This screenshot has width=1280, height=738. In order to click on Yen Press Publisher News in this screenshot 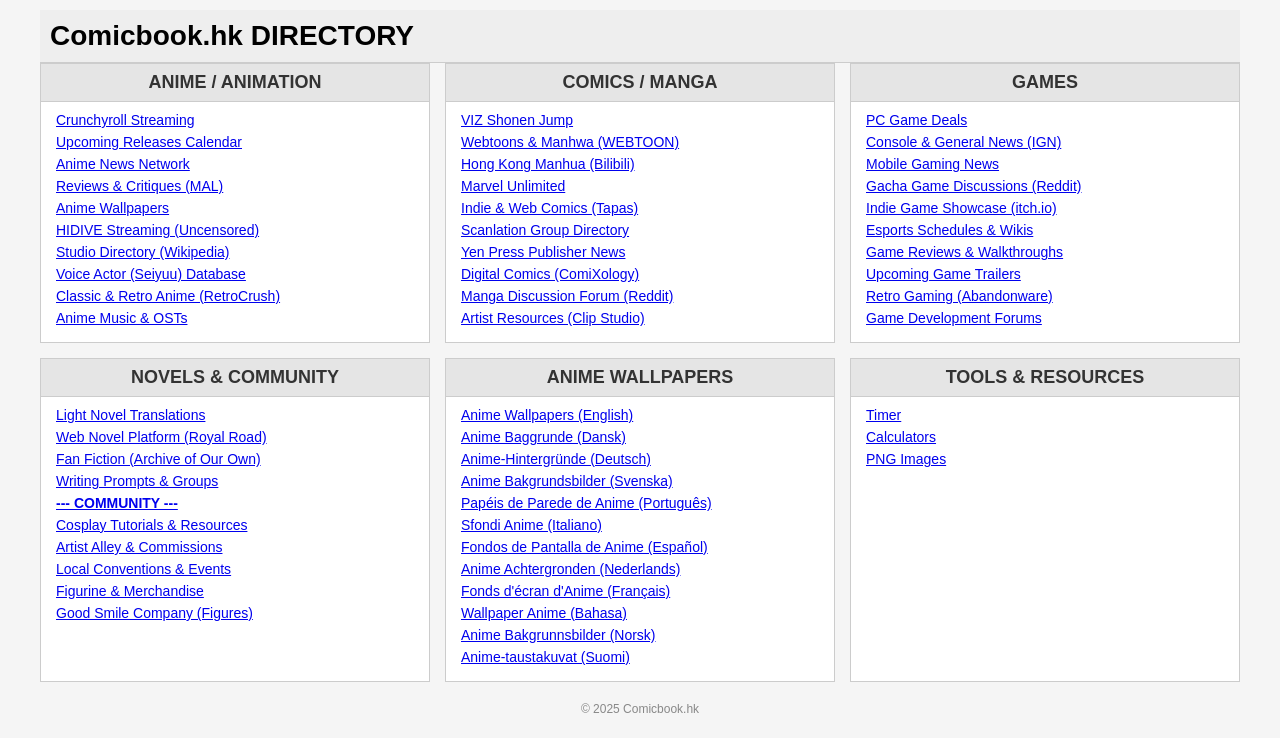, I will do `click(543, 252)`.